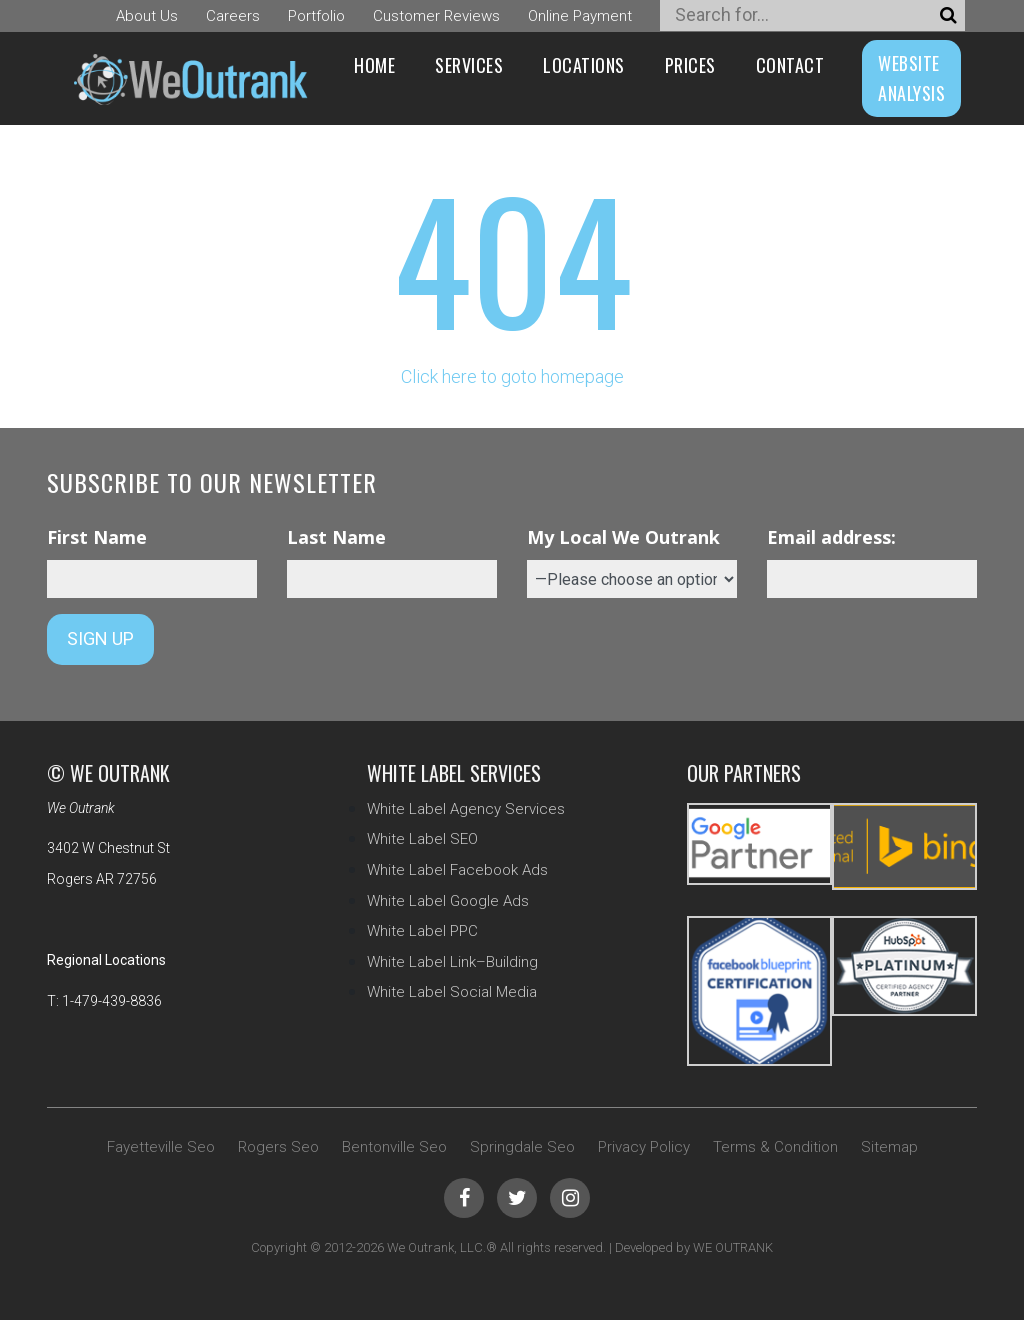 The image size is (1024, 1320). I want to click on Locations, so click(584, 65).